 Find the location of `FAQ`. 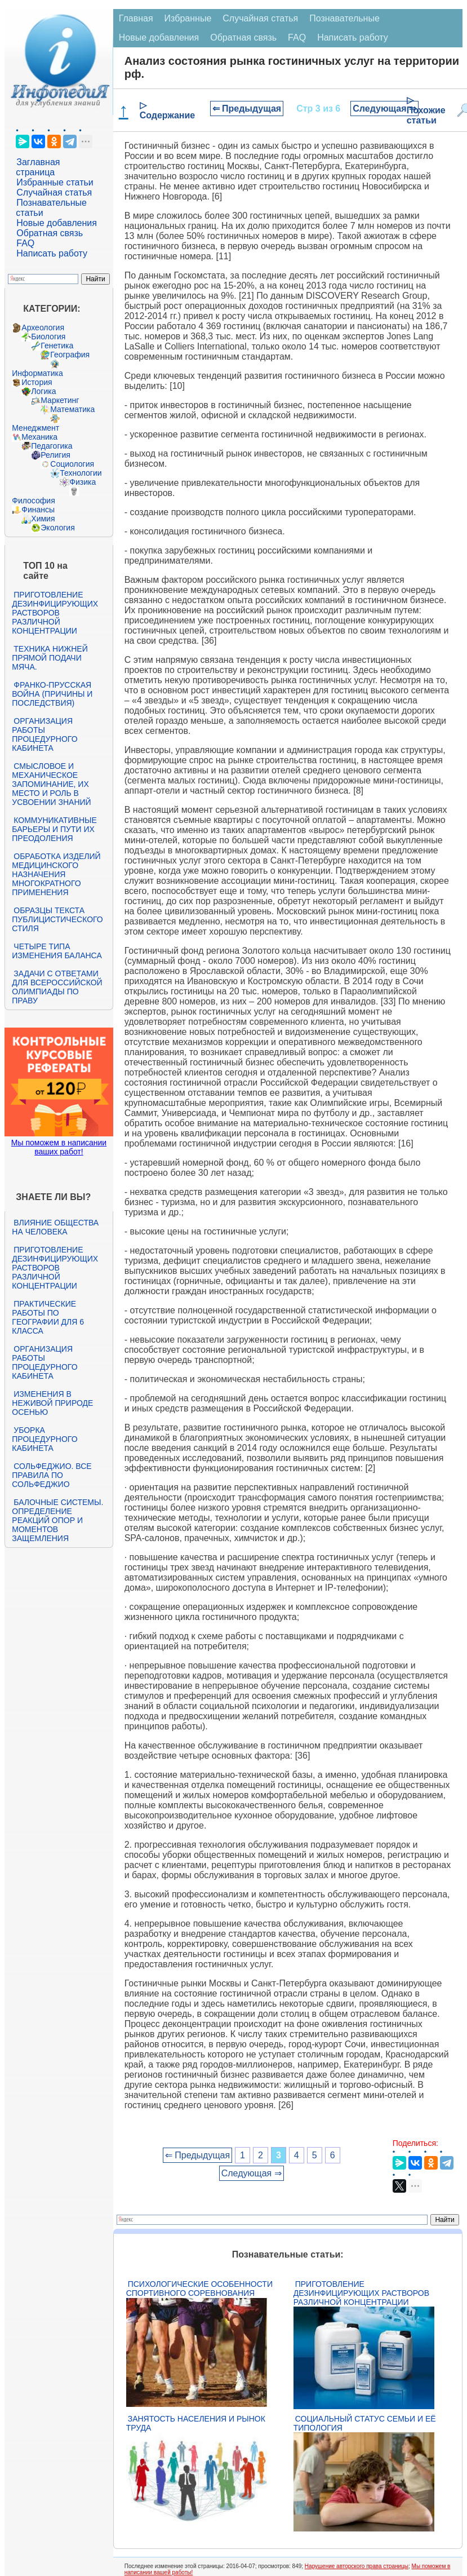

FAQ is located at coordinates (25, 243).